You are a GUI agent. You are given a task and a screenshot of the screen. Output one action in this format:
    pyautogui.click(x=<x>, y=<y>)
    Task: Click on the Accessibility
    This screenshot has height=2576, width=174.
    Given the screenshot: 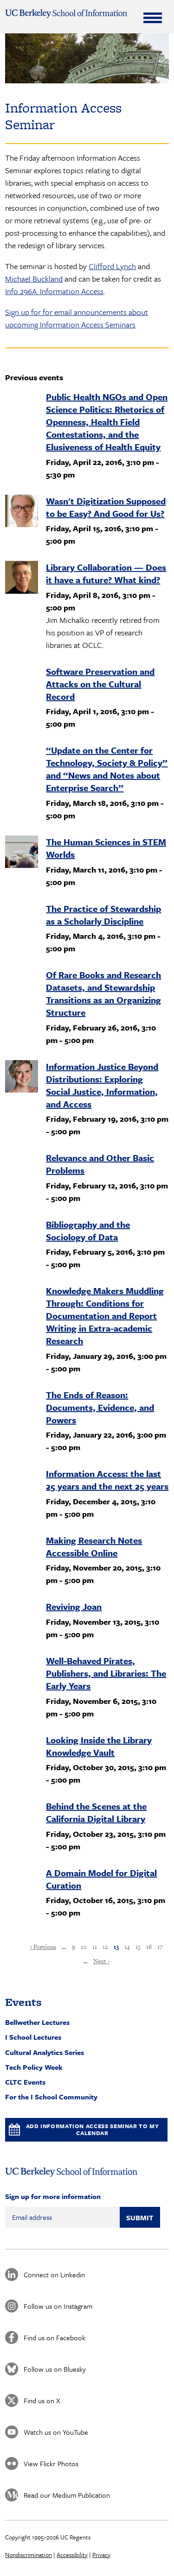 What is the action you would take?
    pyautogui.click(x=72, y=2554)
    